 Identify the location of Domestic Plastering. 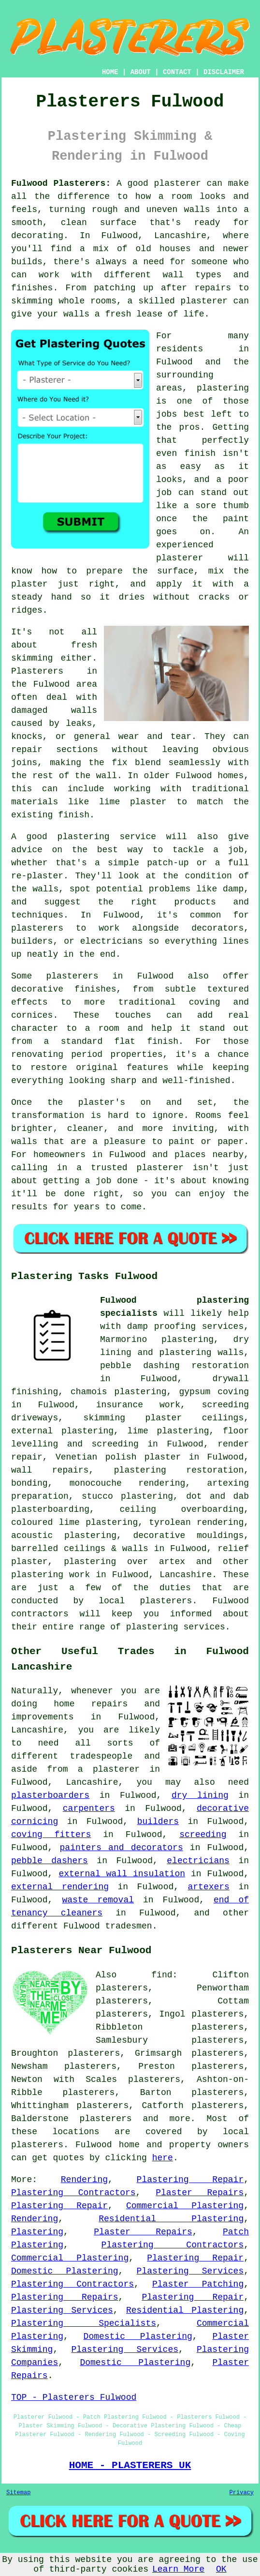
(64, 2271).